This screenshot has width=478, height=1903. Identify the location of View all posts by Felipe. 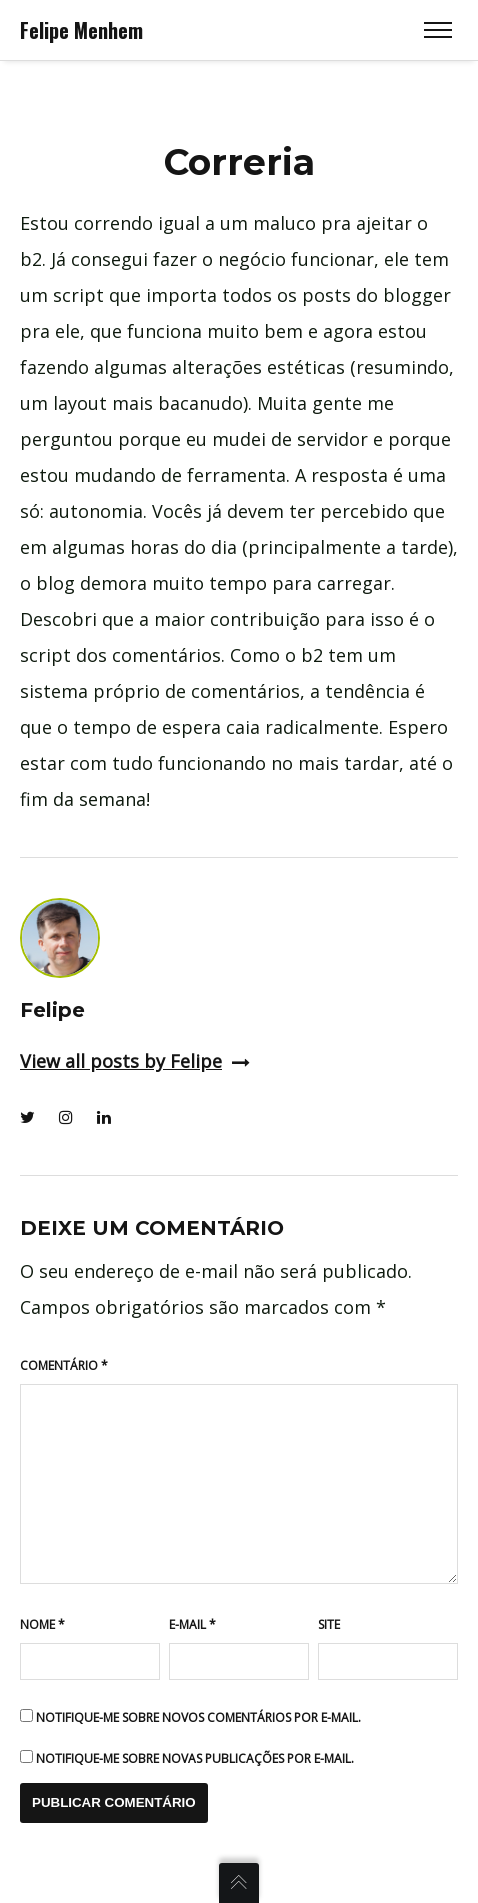
(135, 1061).